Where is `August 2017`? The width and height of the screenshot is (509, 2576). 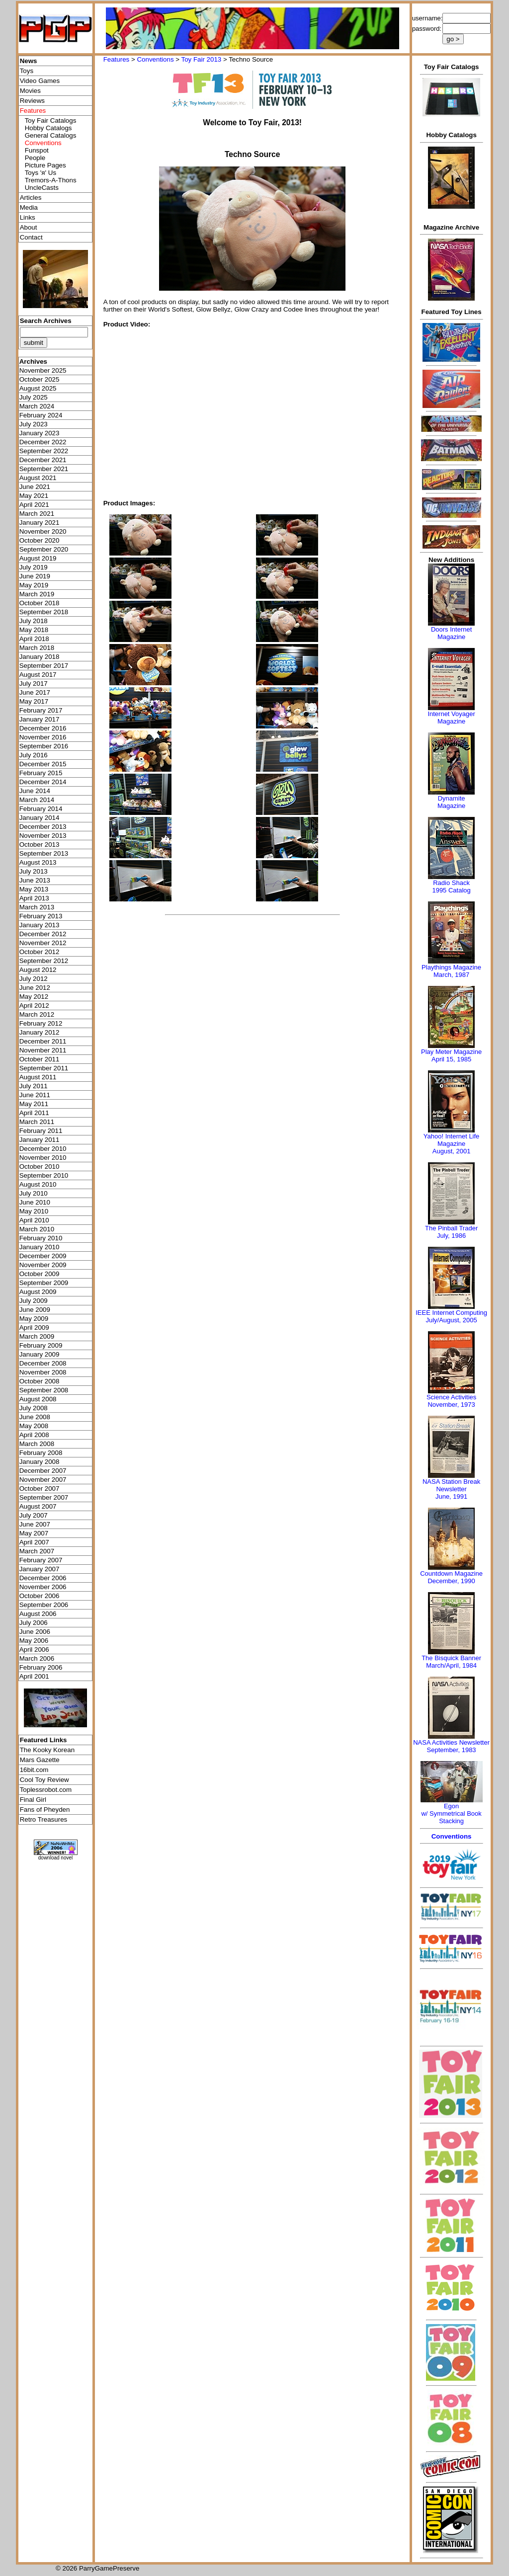 August 2017 is located at coordinates (38, 674).